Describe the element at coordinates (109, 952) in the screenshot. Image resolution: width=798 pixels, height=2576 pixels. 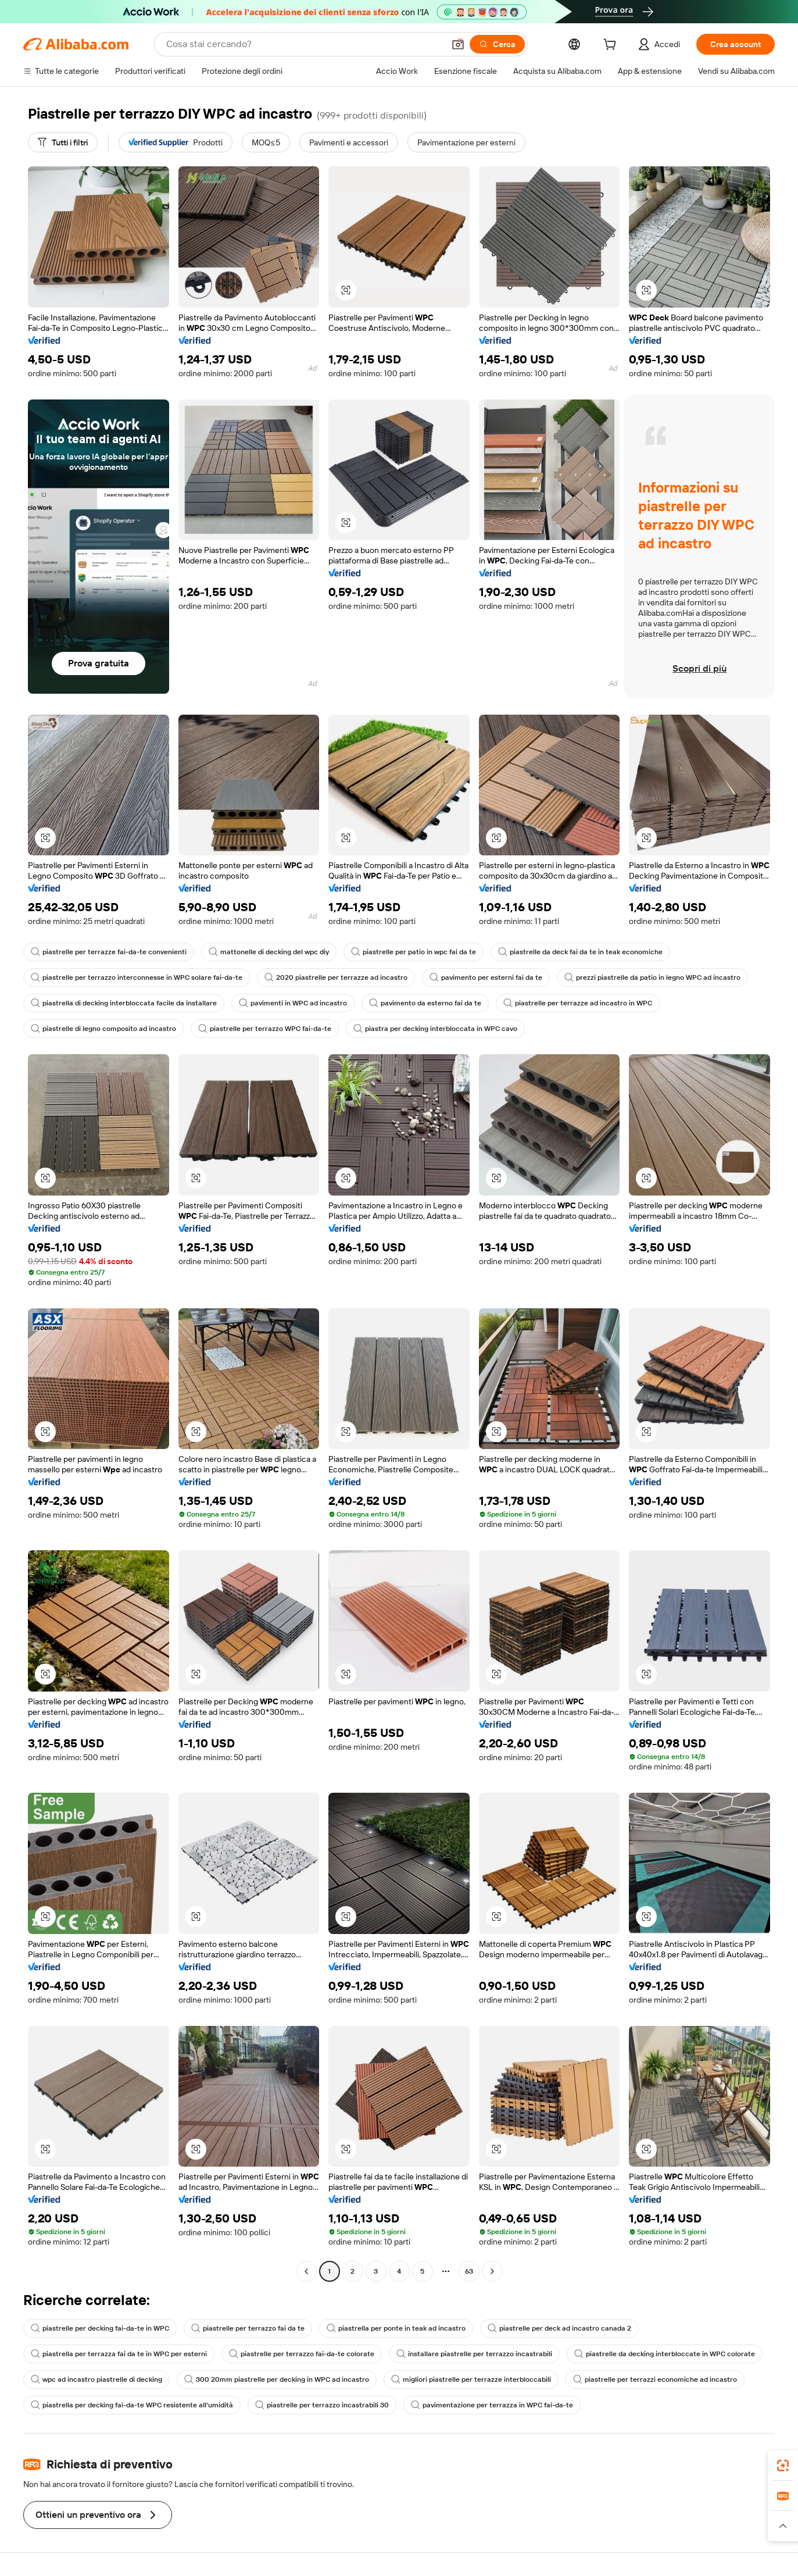
I see `piastrelle per terrazze fai-da-te convenienti` at that location.